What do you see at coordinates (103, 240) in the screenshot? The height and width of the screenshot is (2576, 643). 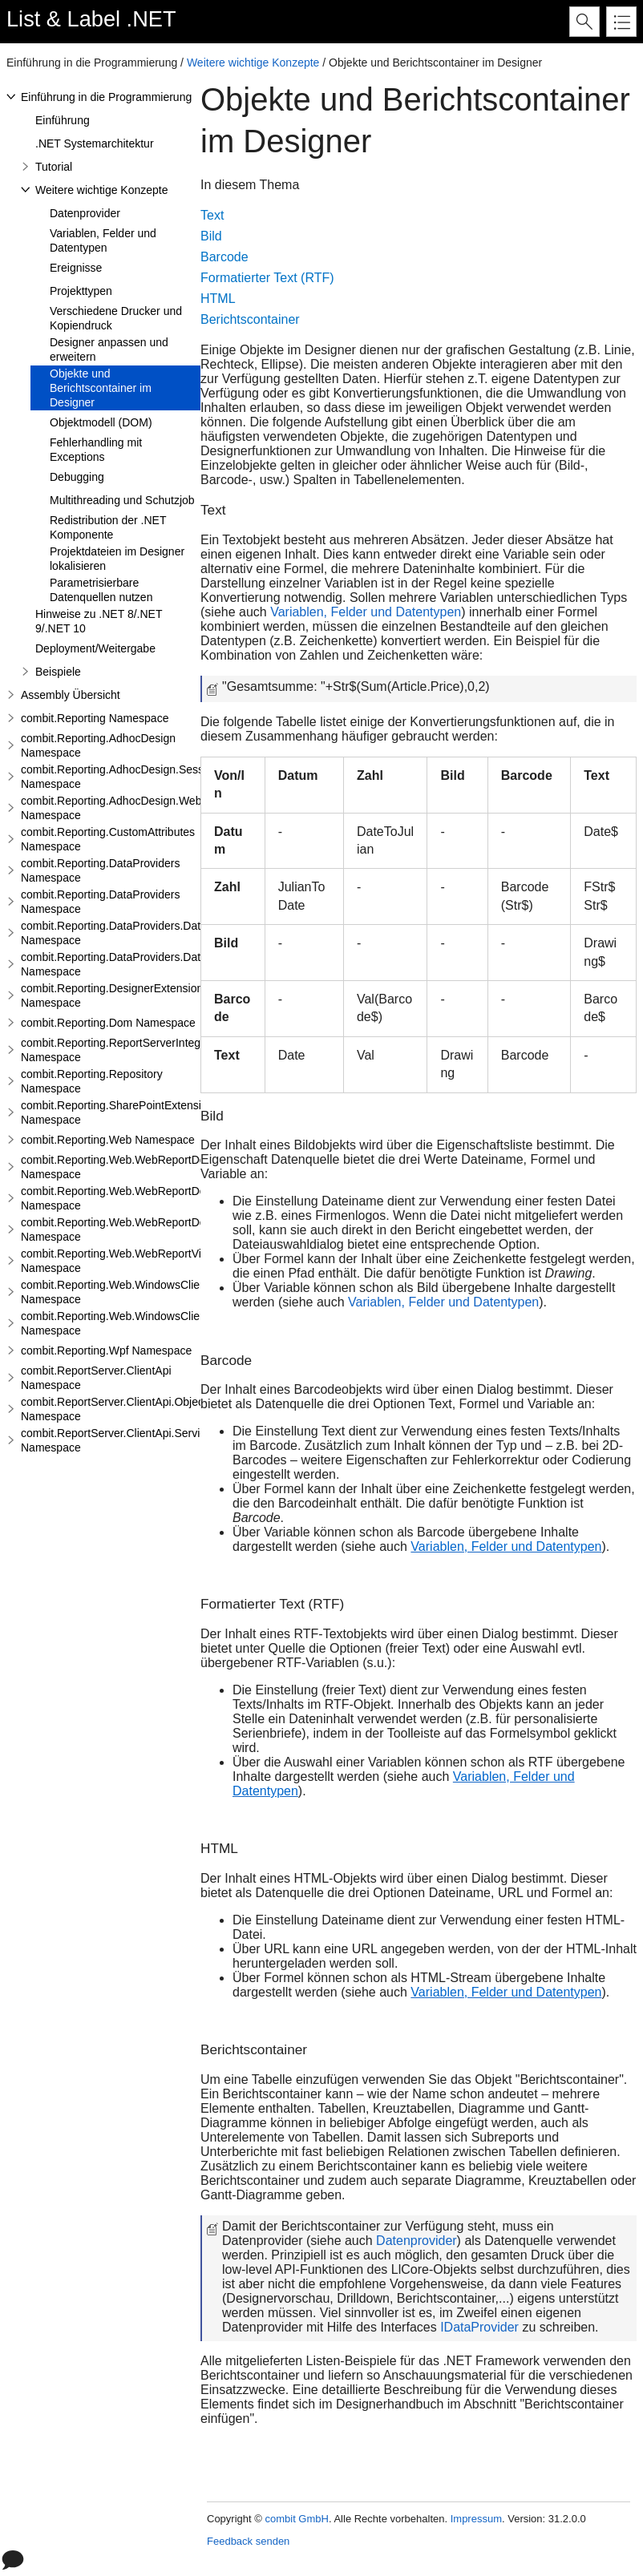 I see `Variablen, Felder und Datentypen` at bounding box center [103, 240].